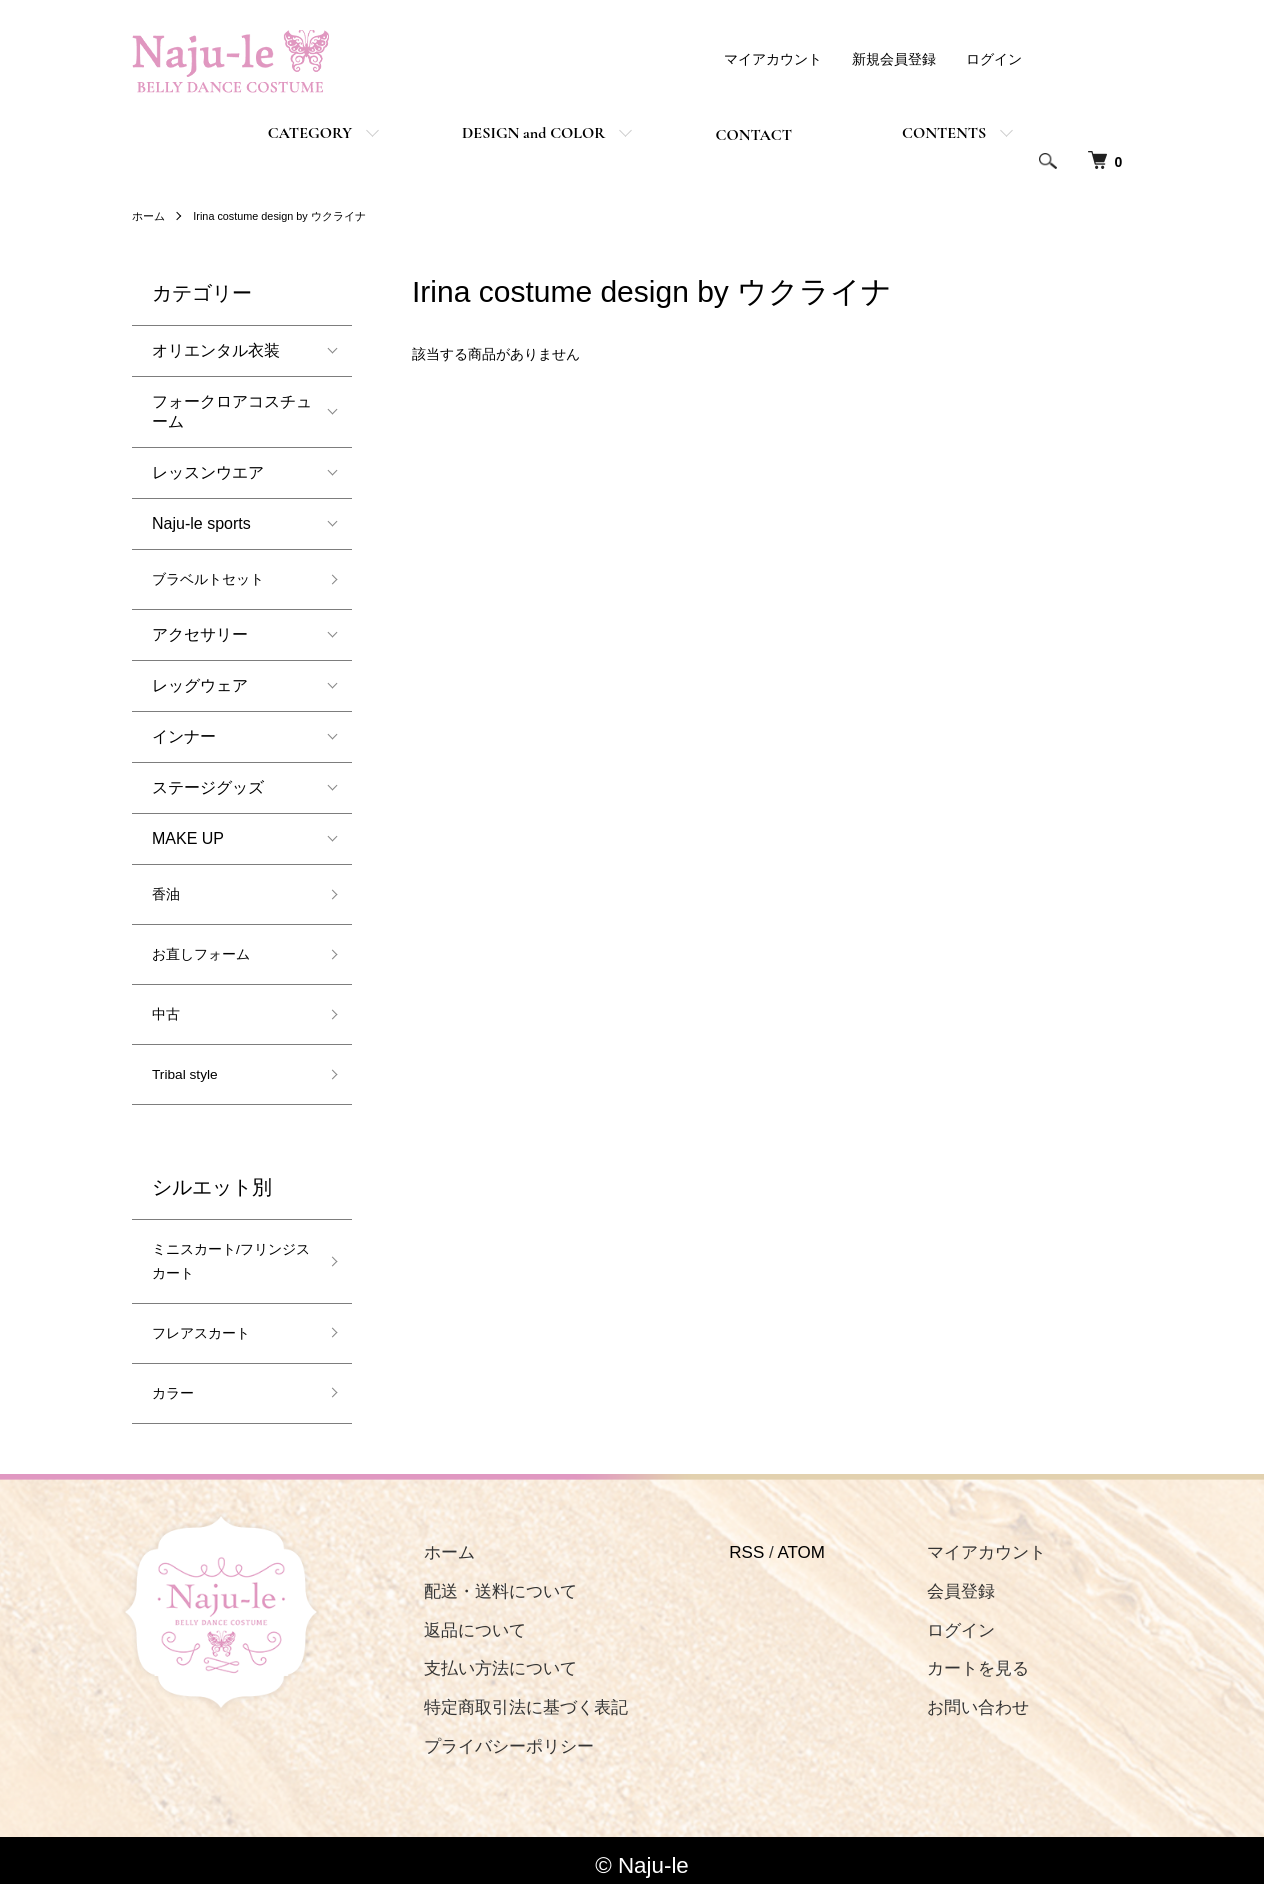 This screenshot has height=1884, width=1264. Describe the element at coordinates (208, 472) in the screenshot. I see `レッスンウエア` at that location.